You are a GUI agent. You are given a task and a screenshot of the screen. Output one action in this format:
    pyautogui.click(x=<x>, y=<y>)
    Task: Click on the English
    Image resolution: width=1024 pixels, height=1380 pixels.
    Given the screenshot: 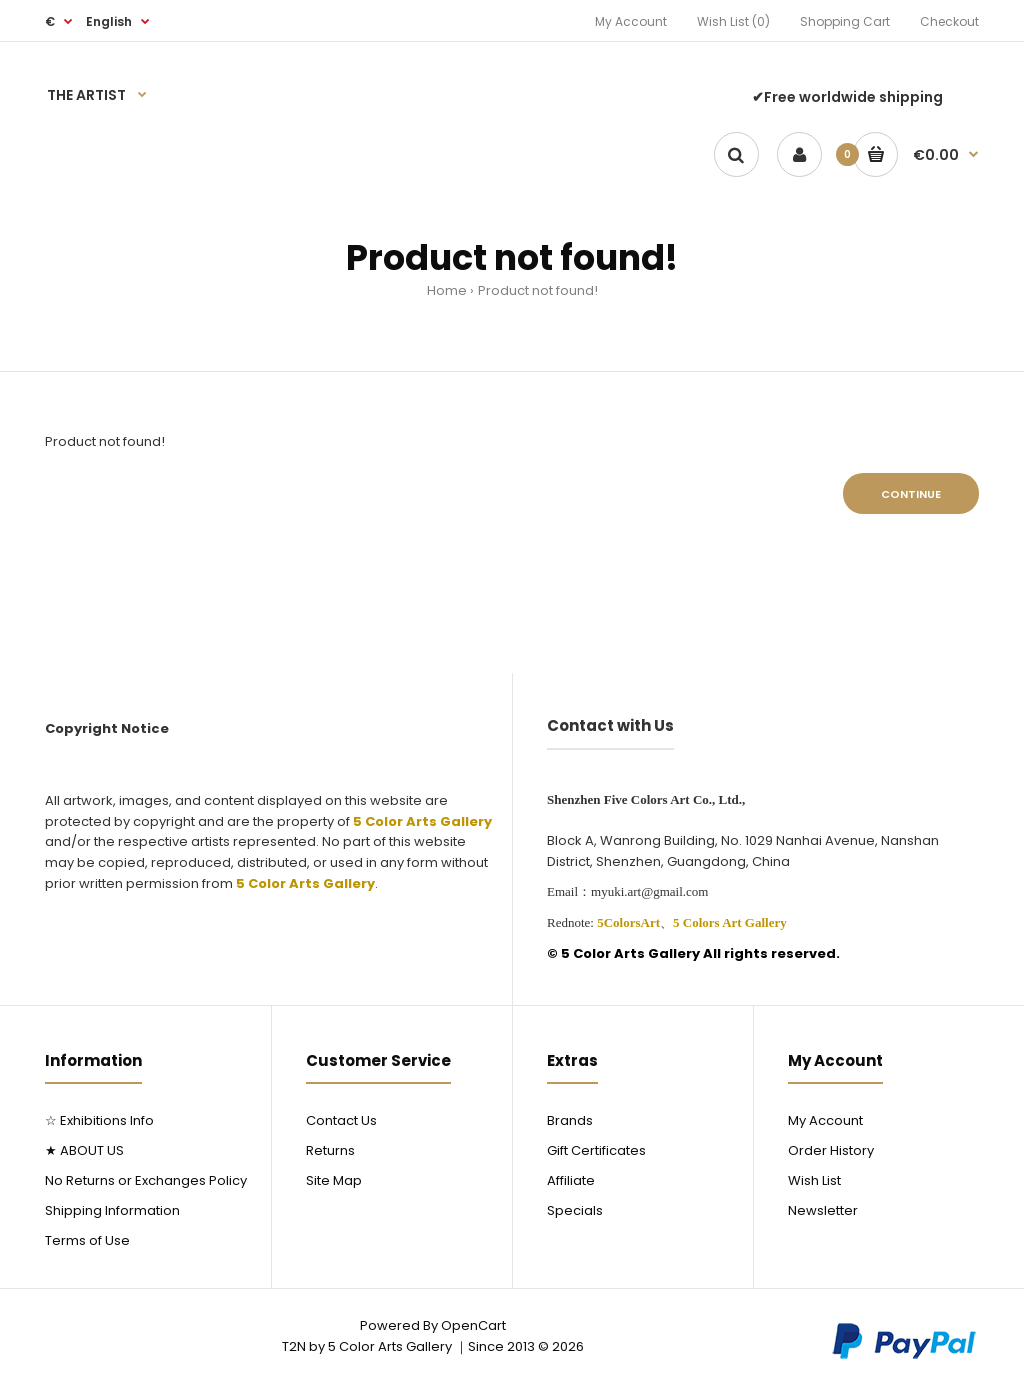 What is the action you would take?
    pyautogui.click(x=109, y=21)
    